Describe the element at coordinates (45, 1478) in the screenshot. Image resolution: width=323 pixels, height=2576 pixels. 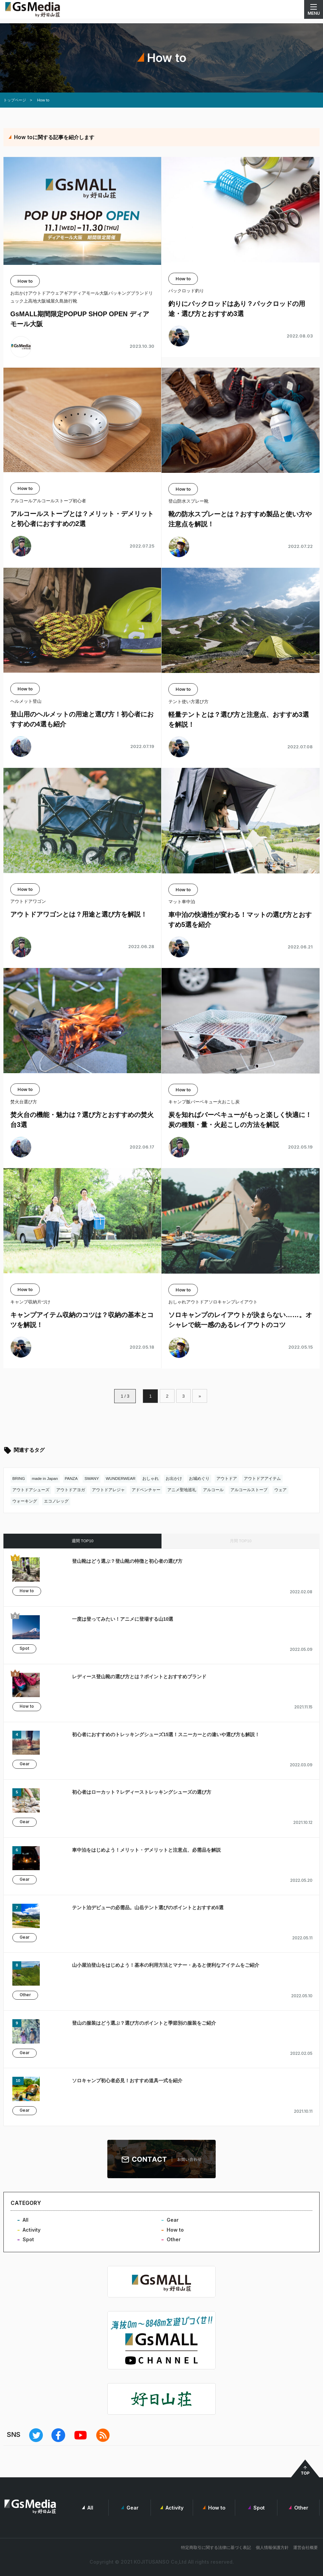
I see `made in Japan` at that location.